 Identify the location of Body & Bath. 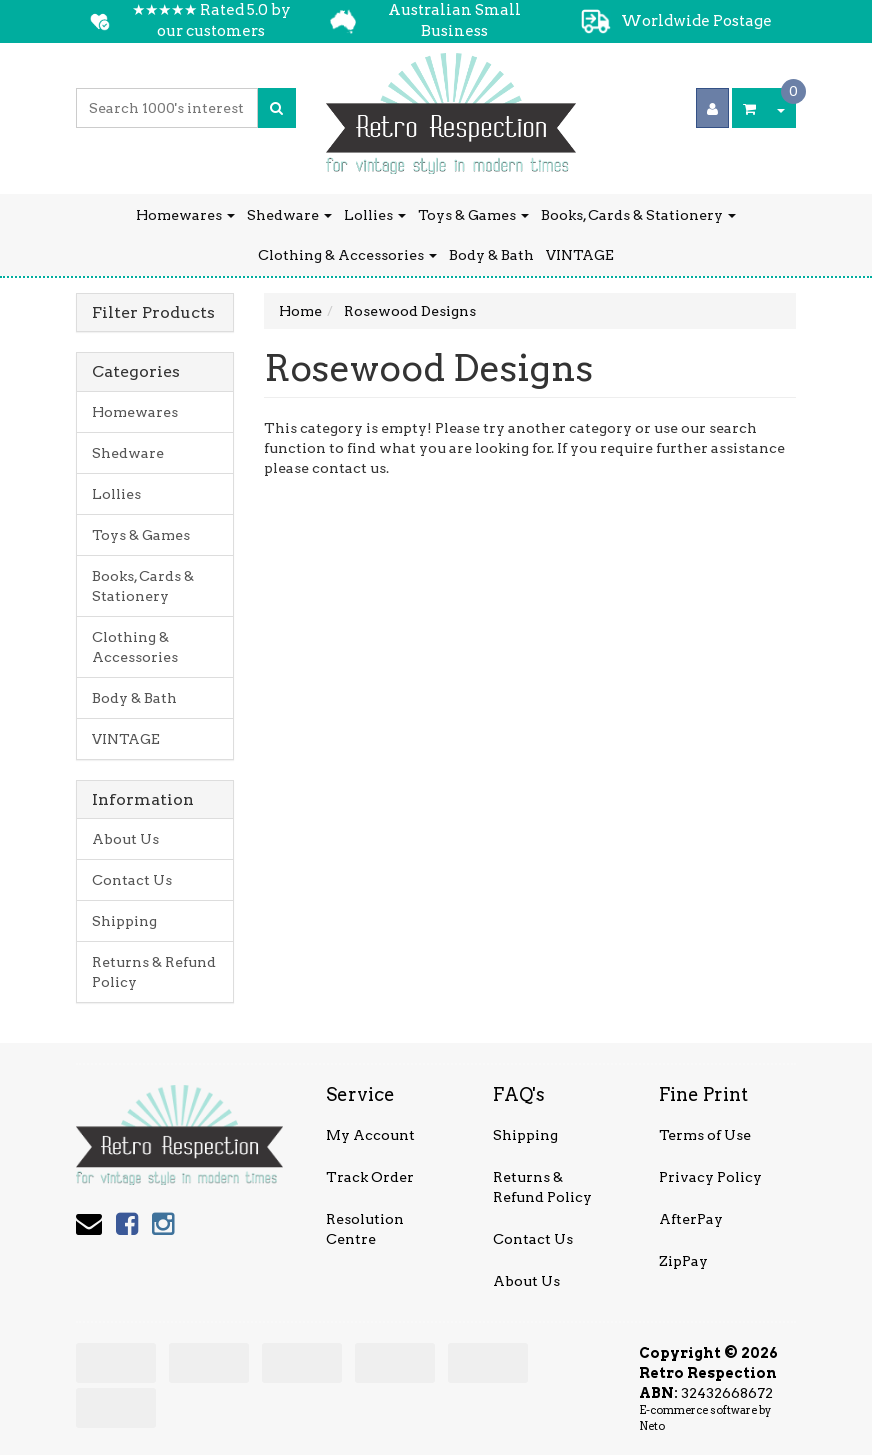
(491, 255).